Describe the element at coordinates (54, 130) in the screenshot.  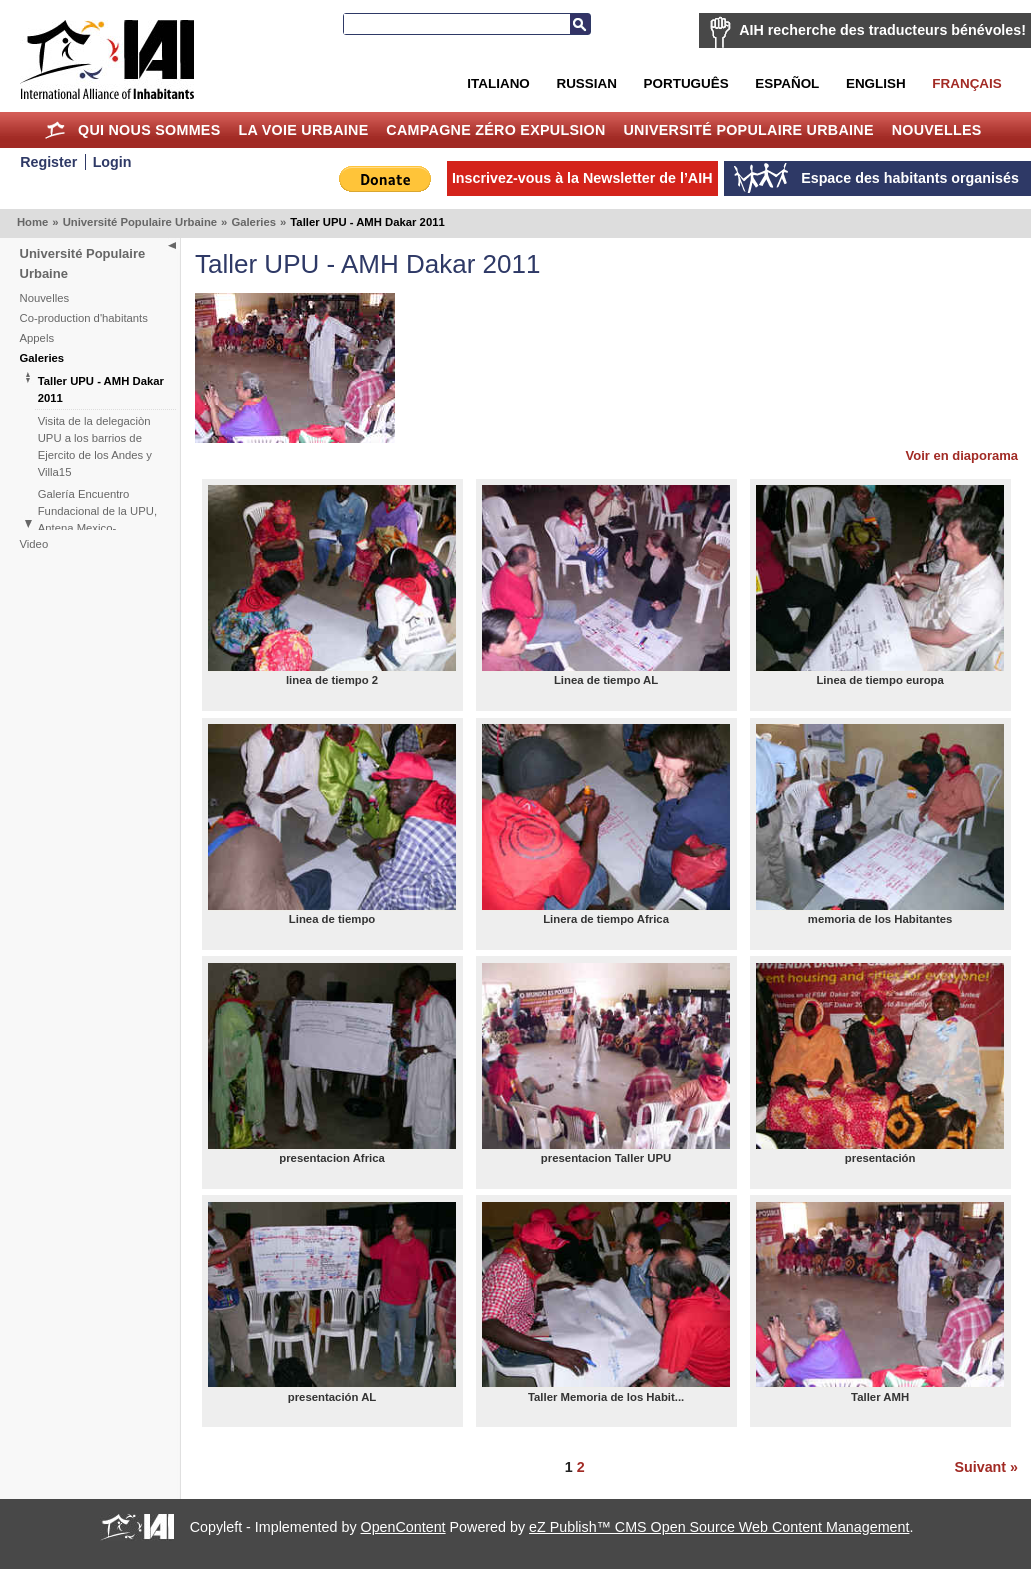
I see `Home` at that location.